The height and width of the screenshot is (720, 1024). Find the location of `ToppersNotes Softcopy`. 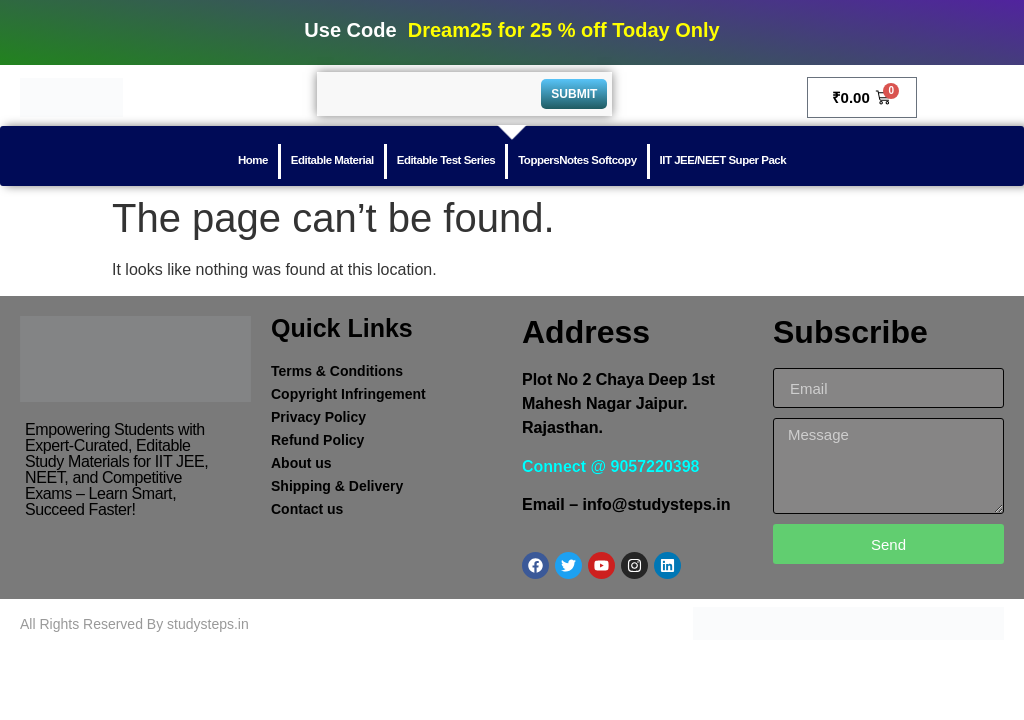

ToppersNotes Softcopy is located at coordinates (577, 160).